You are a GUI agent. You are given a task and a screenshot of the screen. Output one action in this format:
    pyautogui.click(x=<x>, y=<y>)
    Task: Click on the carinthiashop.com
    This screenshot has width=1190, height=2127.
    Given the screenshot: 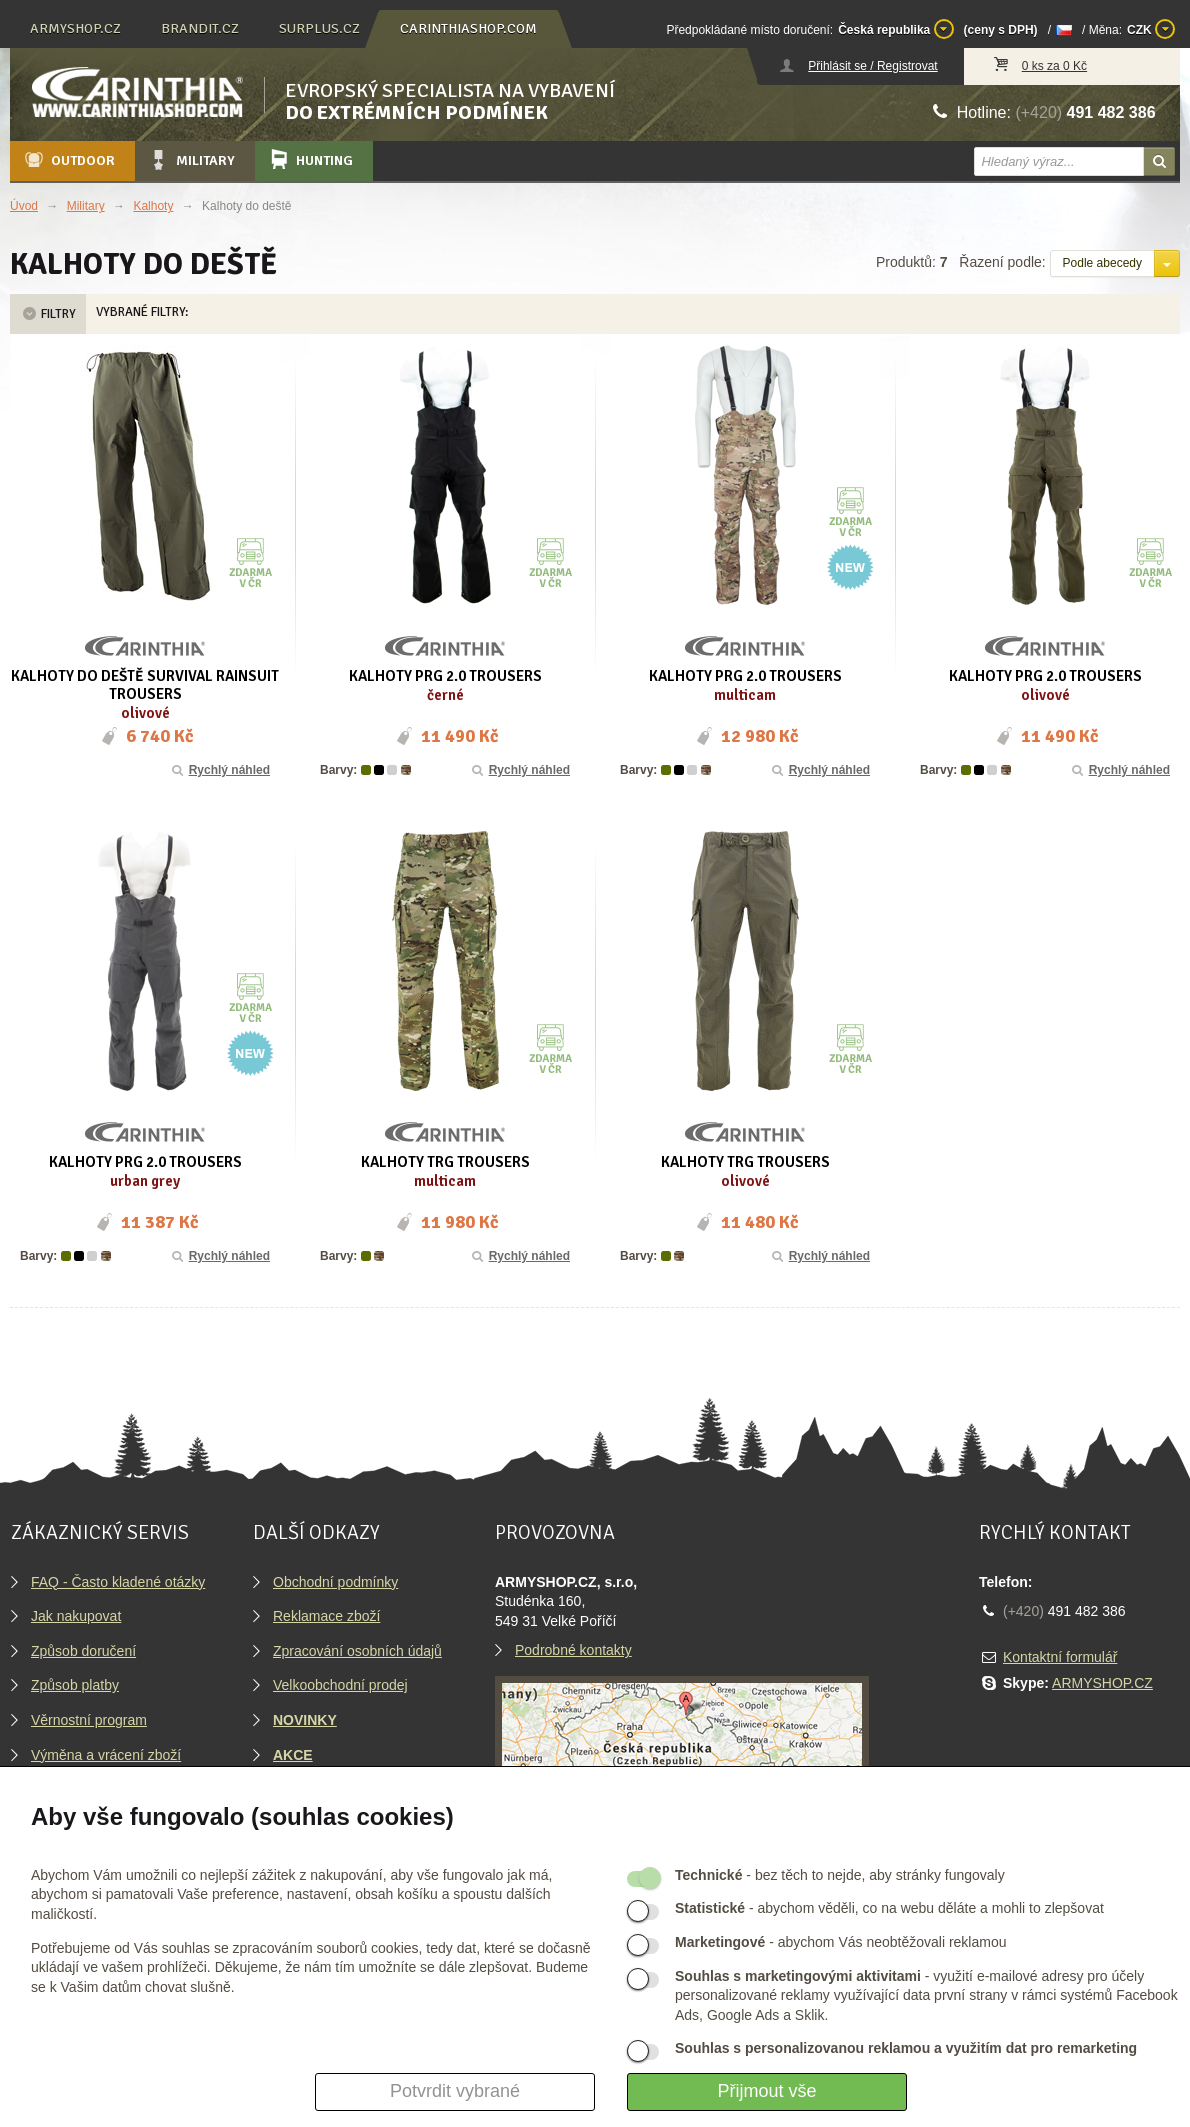 What is the action you would take?
    pyautogui.click(x=468, y=28)
    